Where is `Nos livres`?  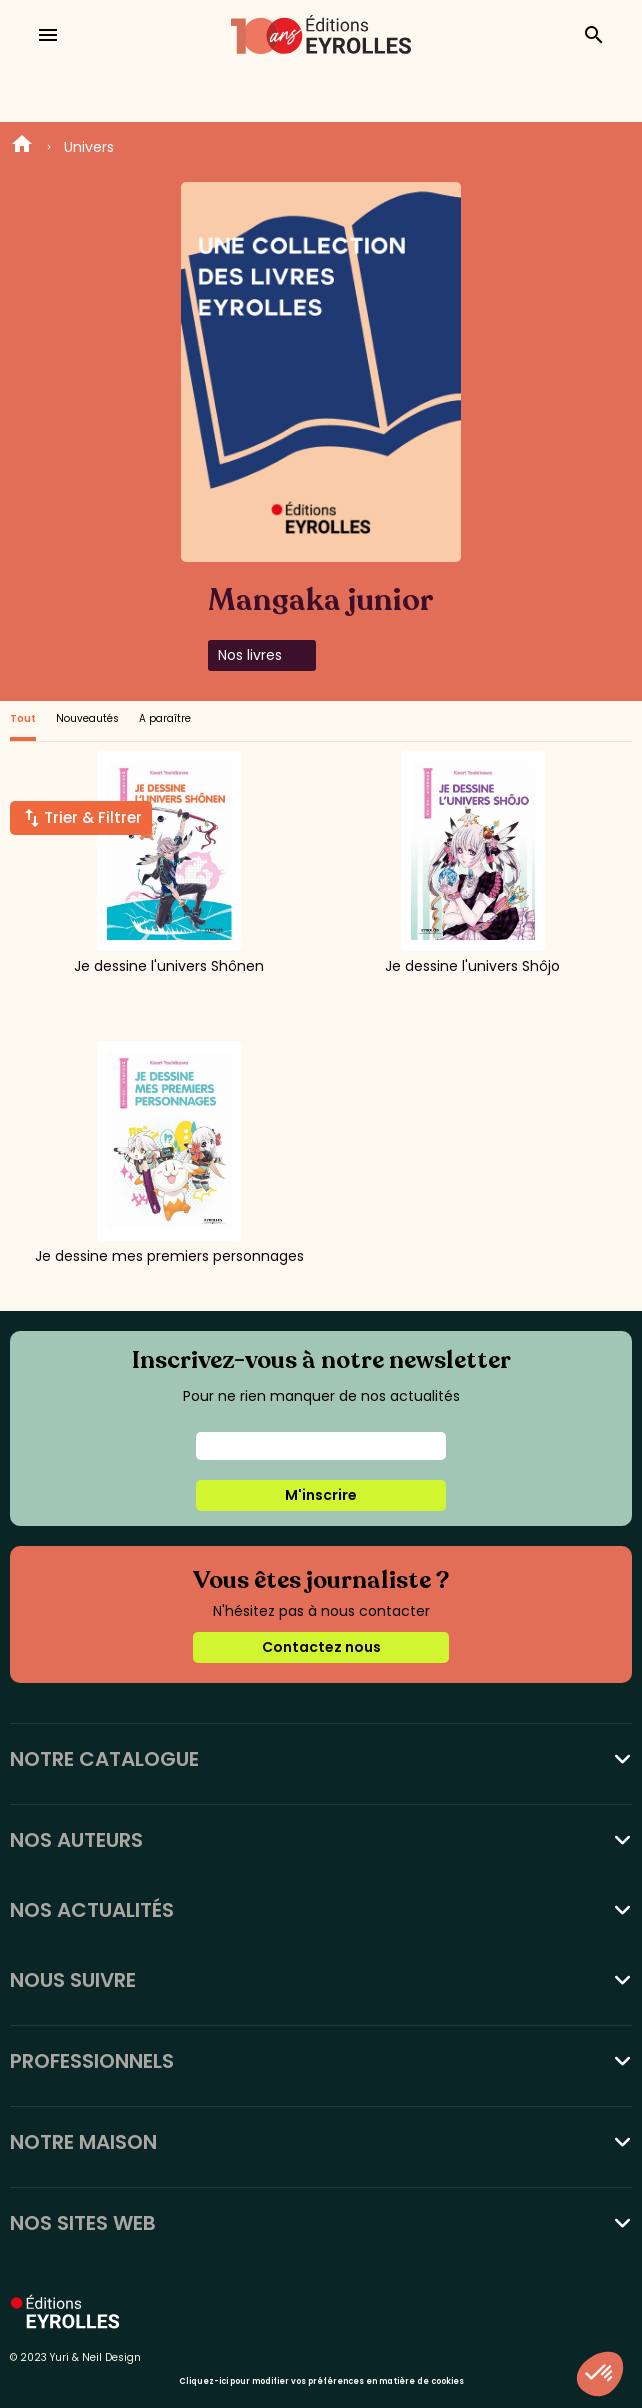
Nos livres is located at coordinates (250, 655).